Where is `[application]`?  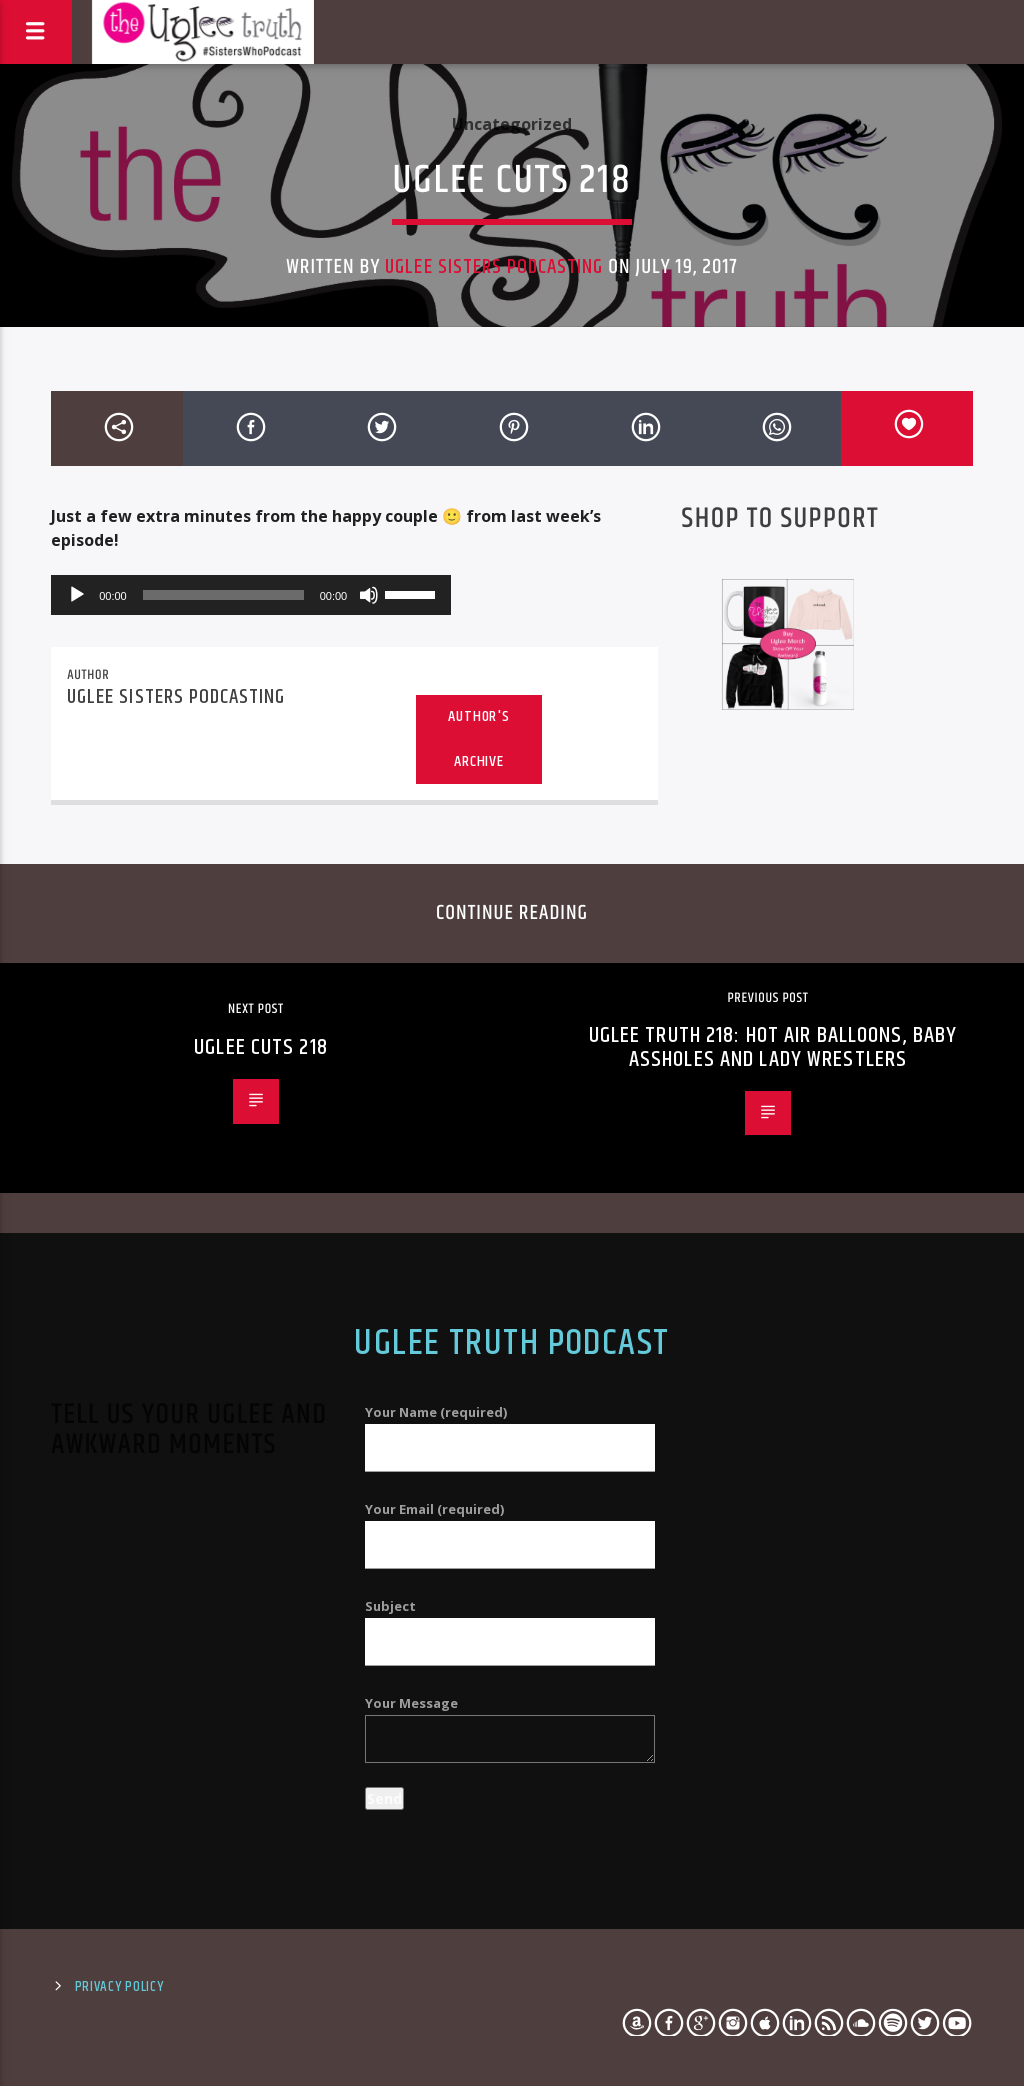
[application] is located at coordinates (251, 595).